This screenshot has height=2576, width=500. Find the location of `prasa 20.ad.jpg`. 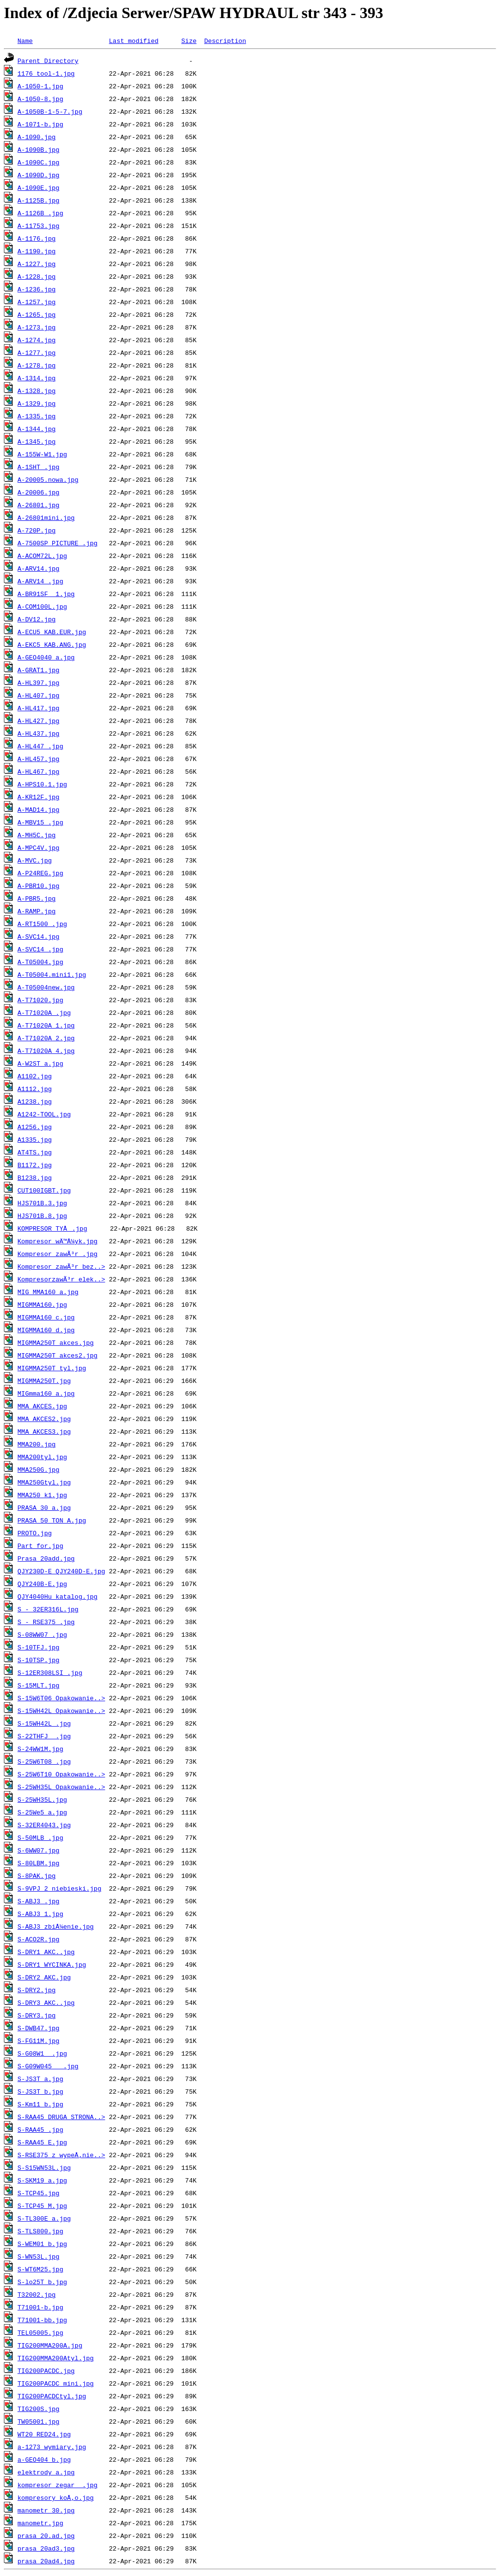

prasa 20.ad.jpg is located at coordinates (46, 2535).